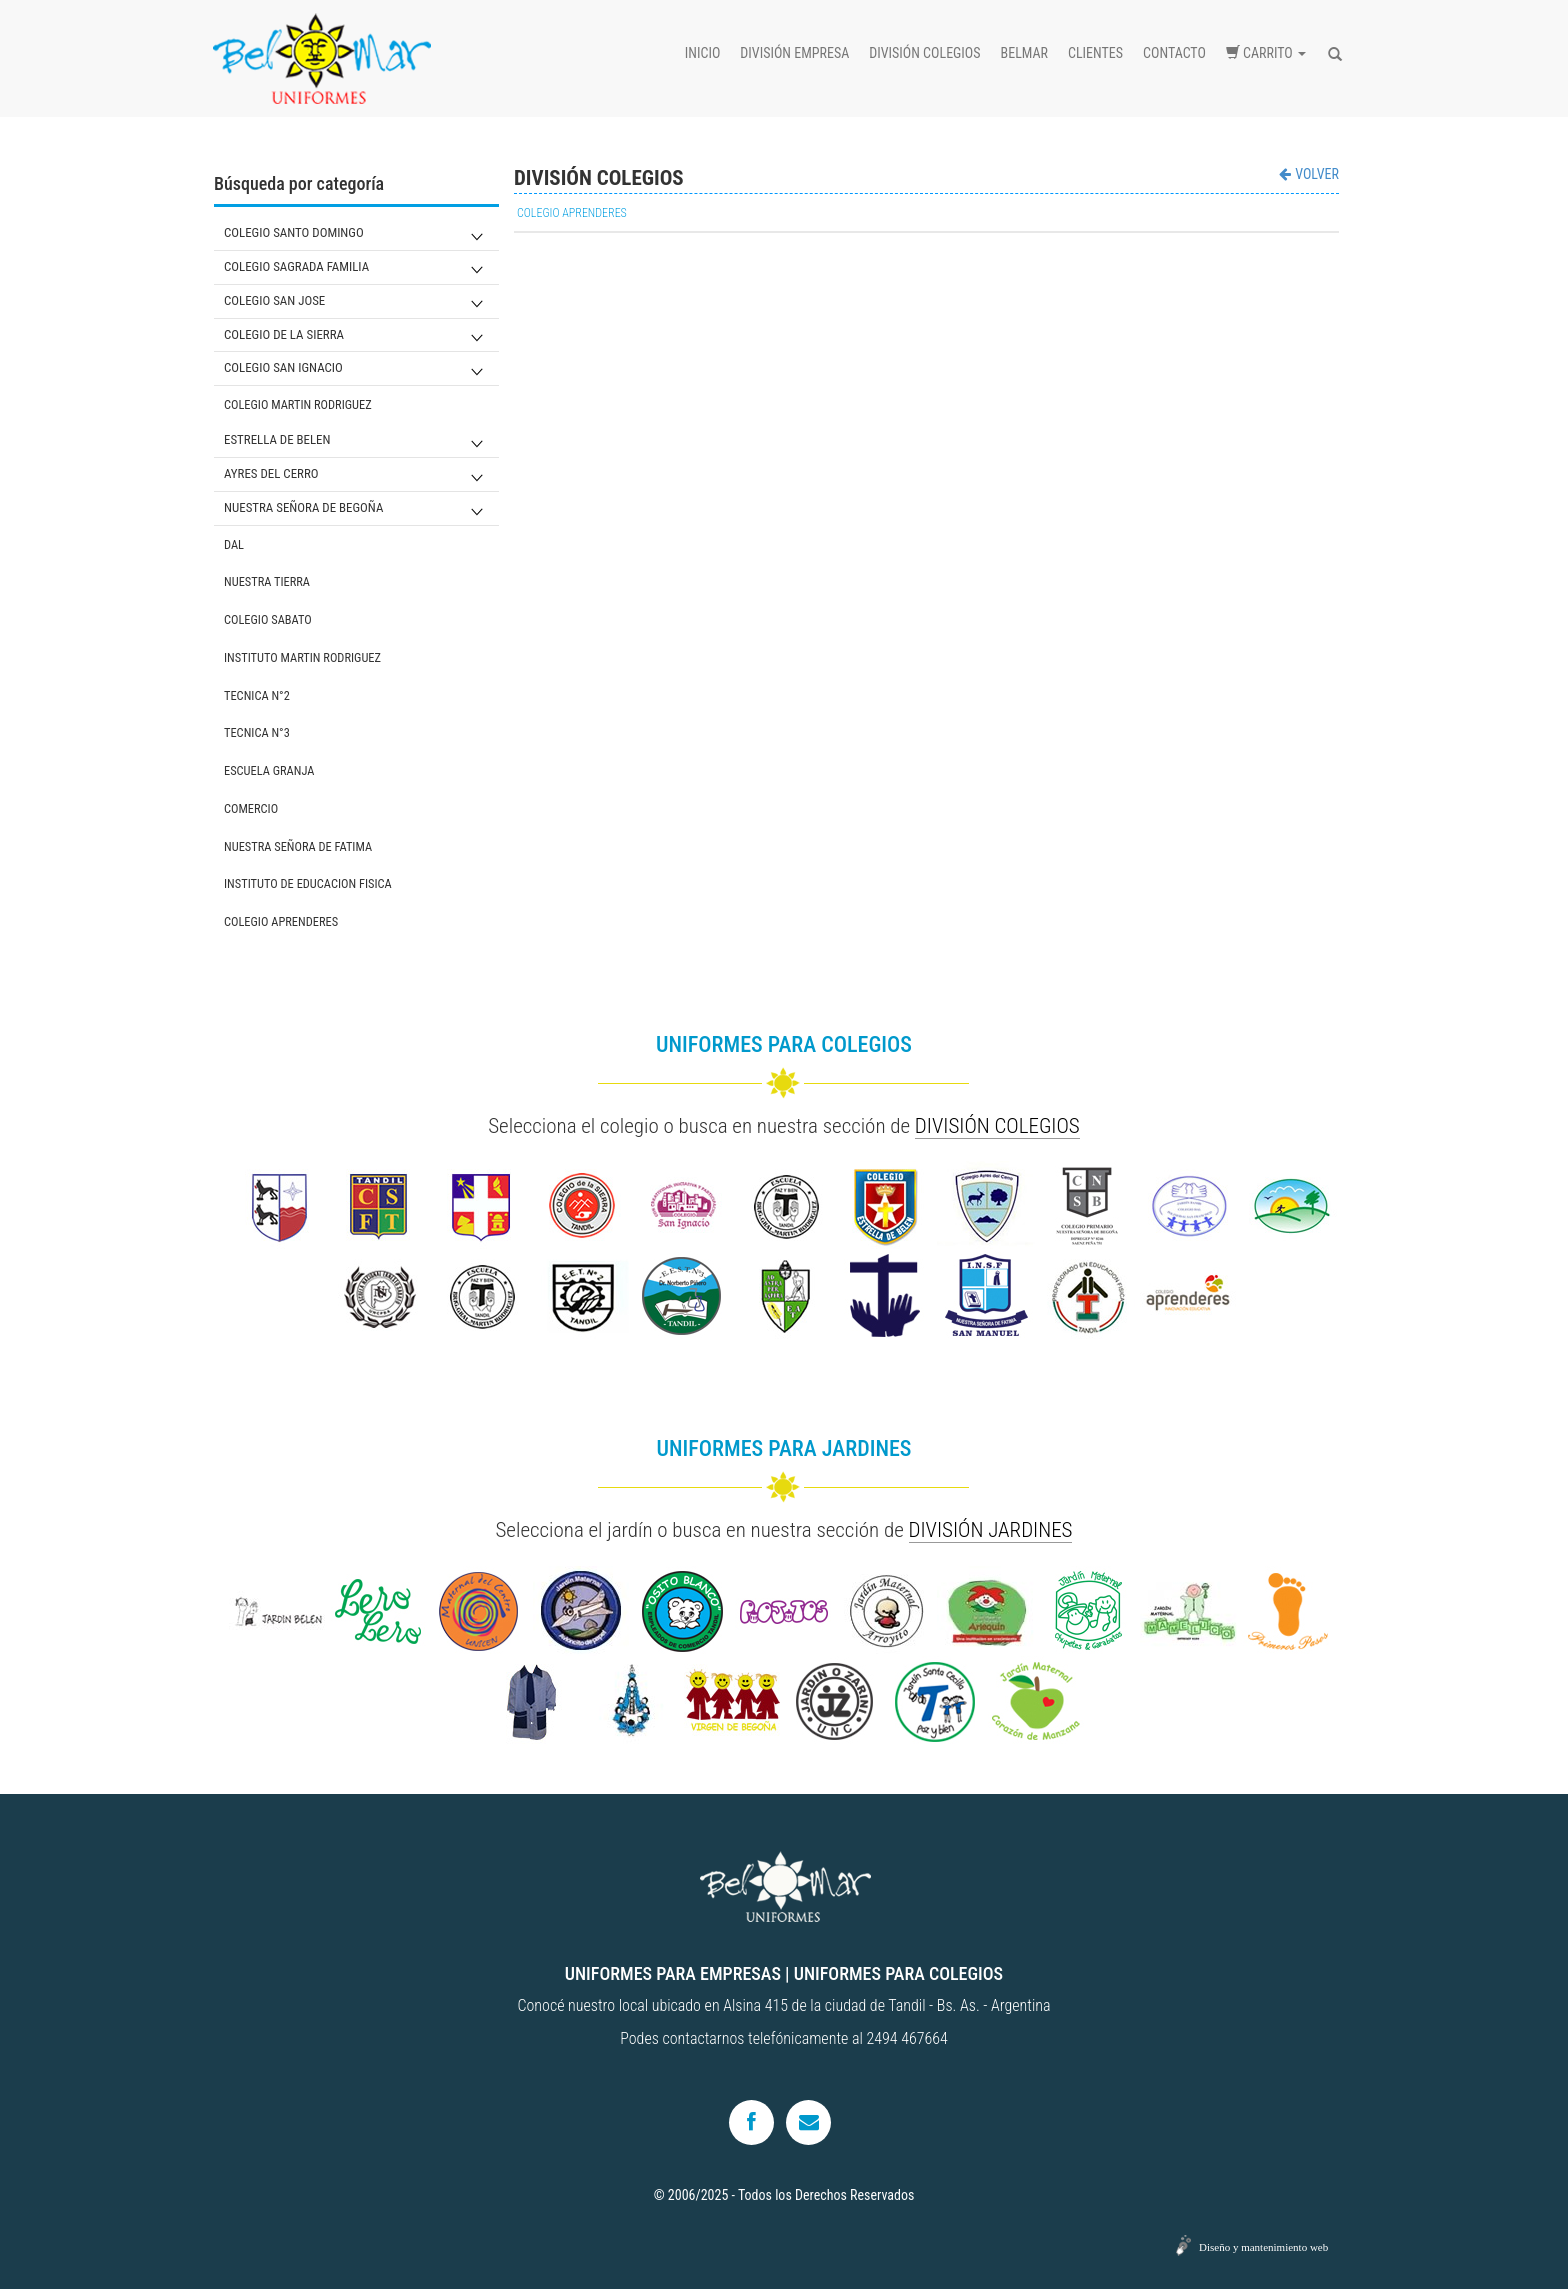 Image resolution: width=1568 pixels, height=2289 pixels. Describe the element at coordinates (271, 473) in the screenshot. I see `AYRES DEL CERRO` at that location.